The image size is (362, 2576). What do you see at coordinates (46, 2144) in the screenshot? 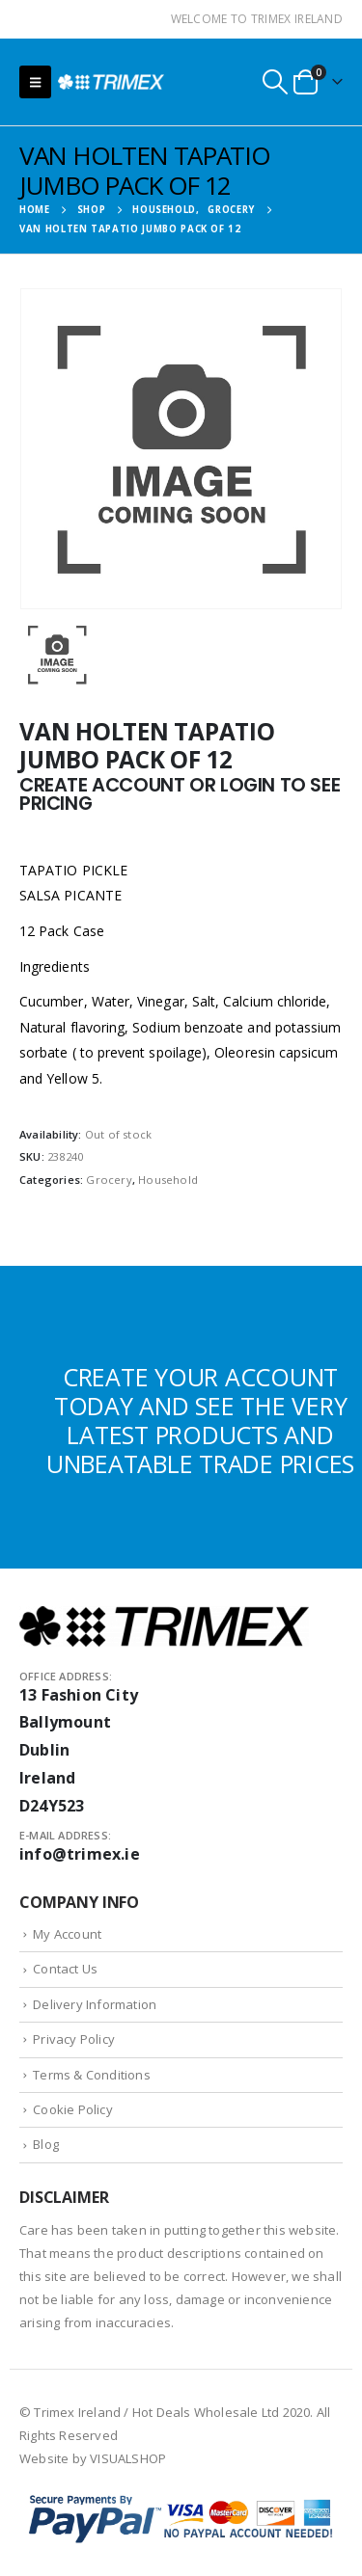
I see `Blog` at bounding box center [46, 2144].